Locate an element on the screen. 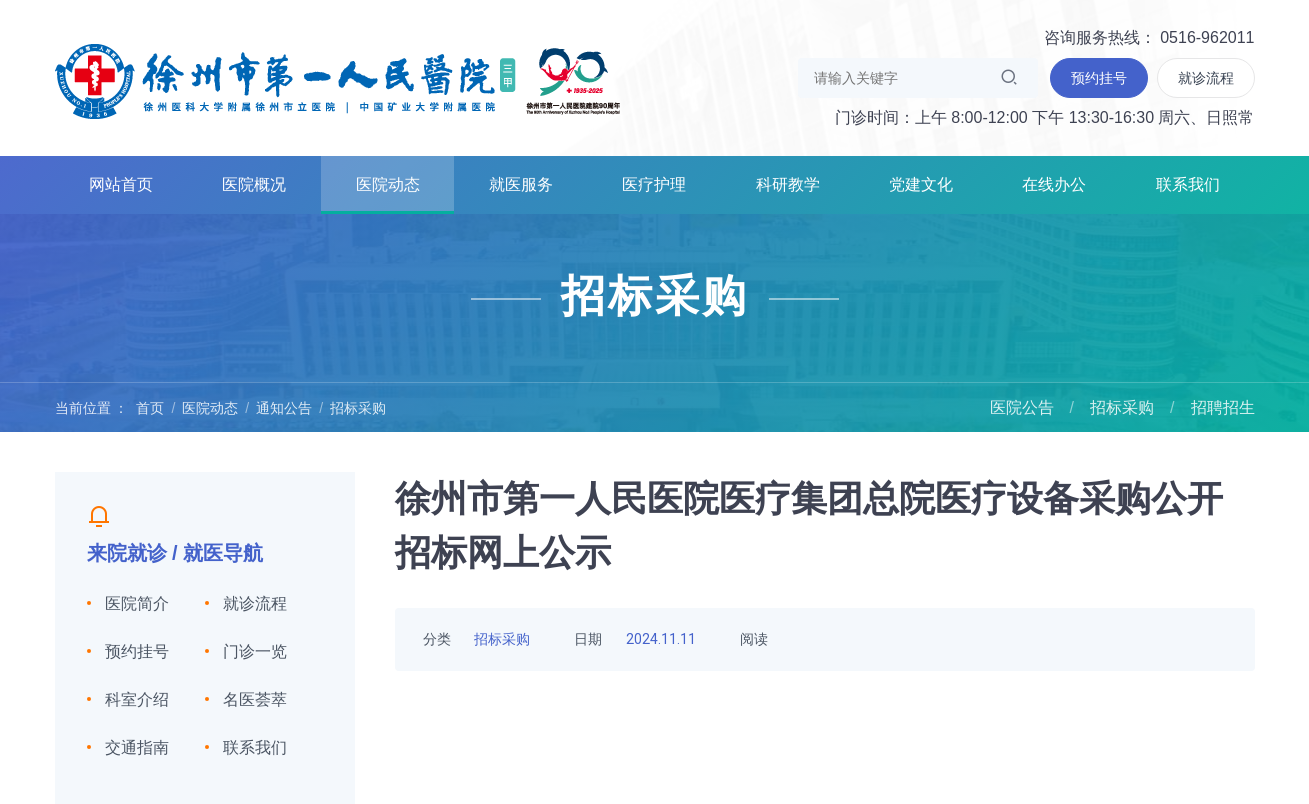  通知公告 is located at coordinates (284, 408).